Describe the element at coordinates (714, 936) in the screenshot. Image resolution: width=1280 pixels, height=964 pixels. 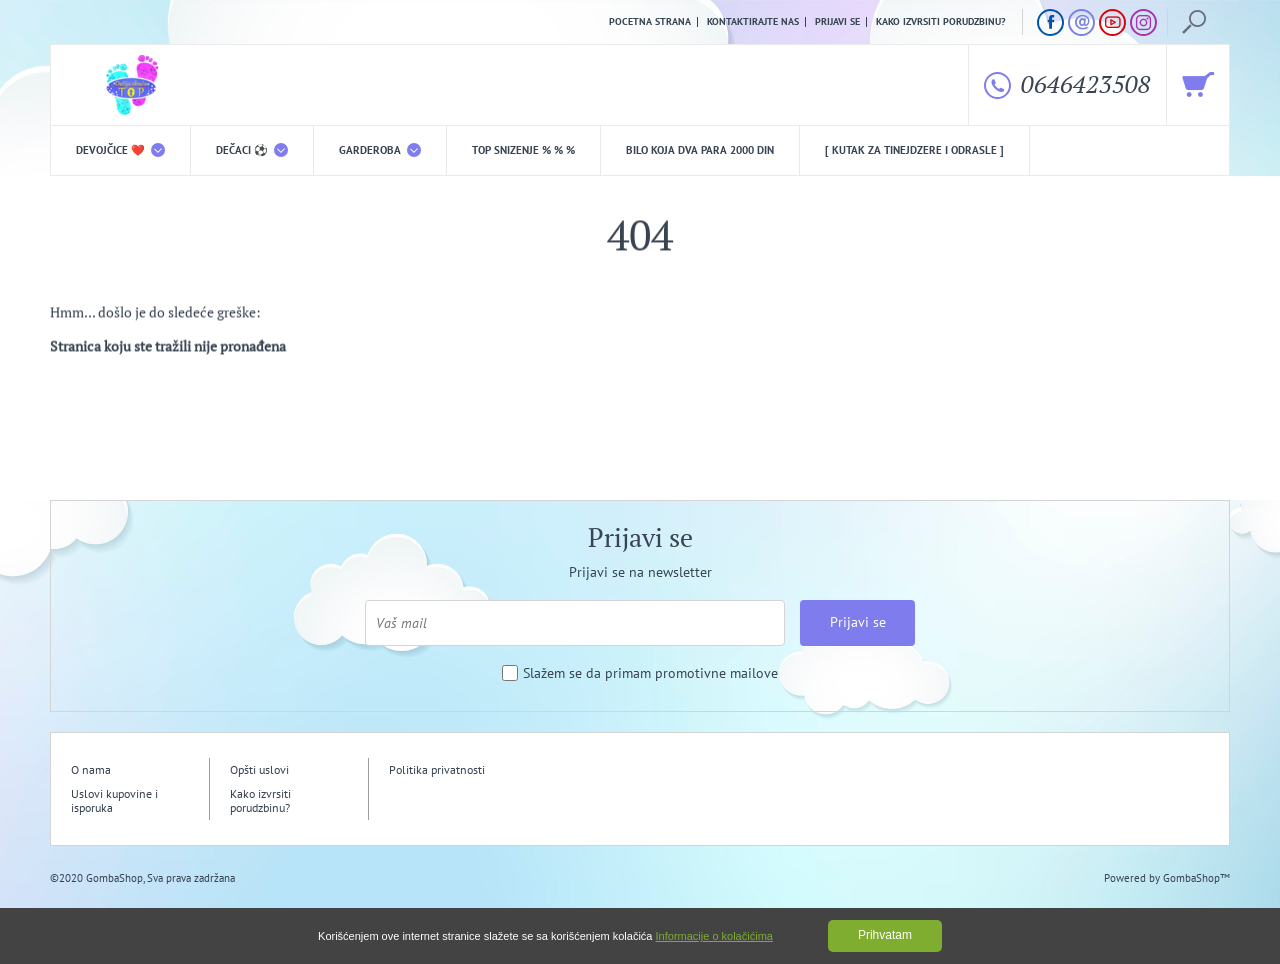
I see `Informacije o kolačićima` at that location.